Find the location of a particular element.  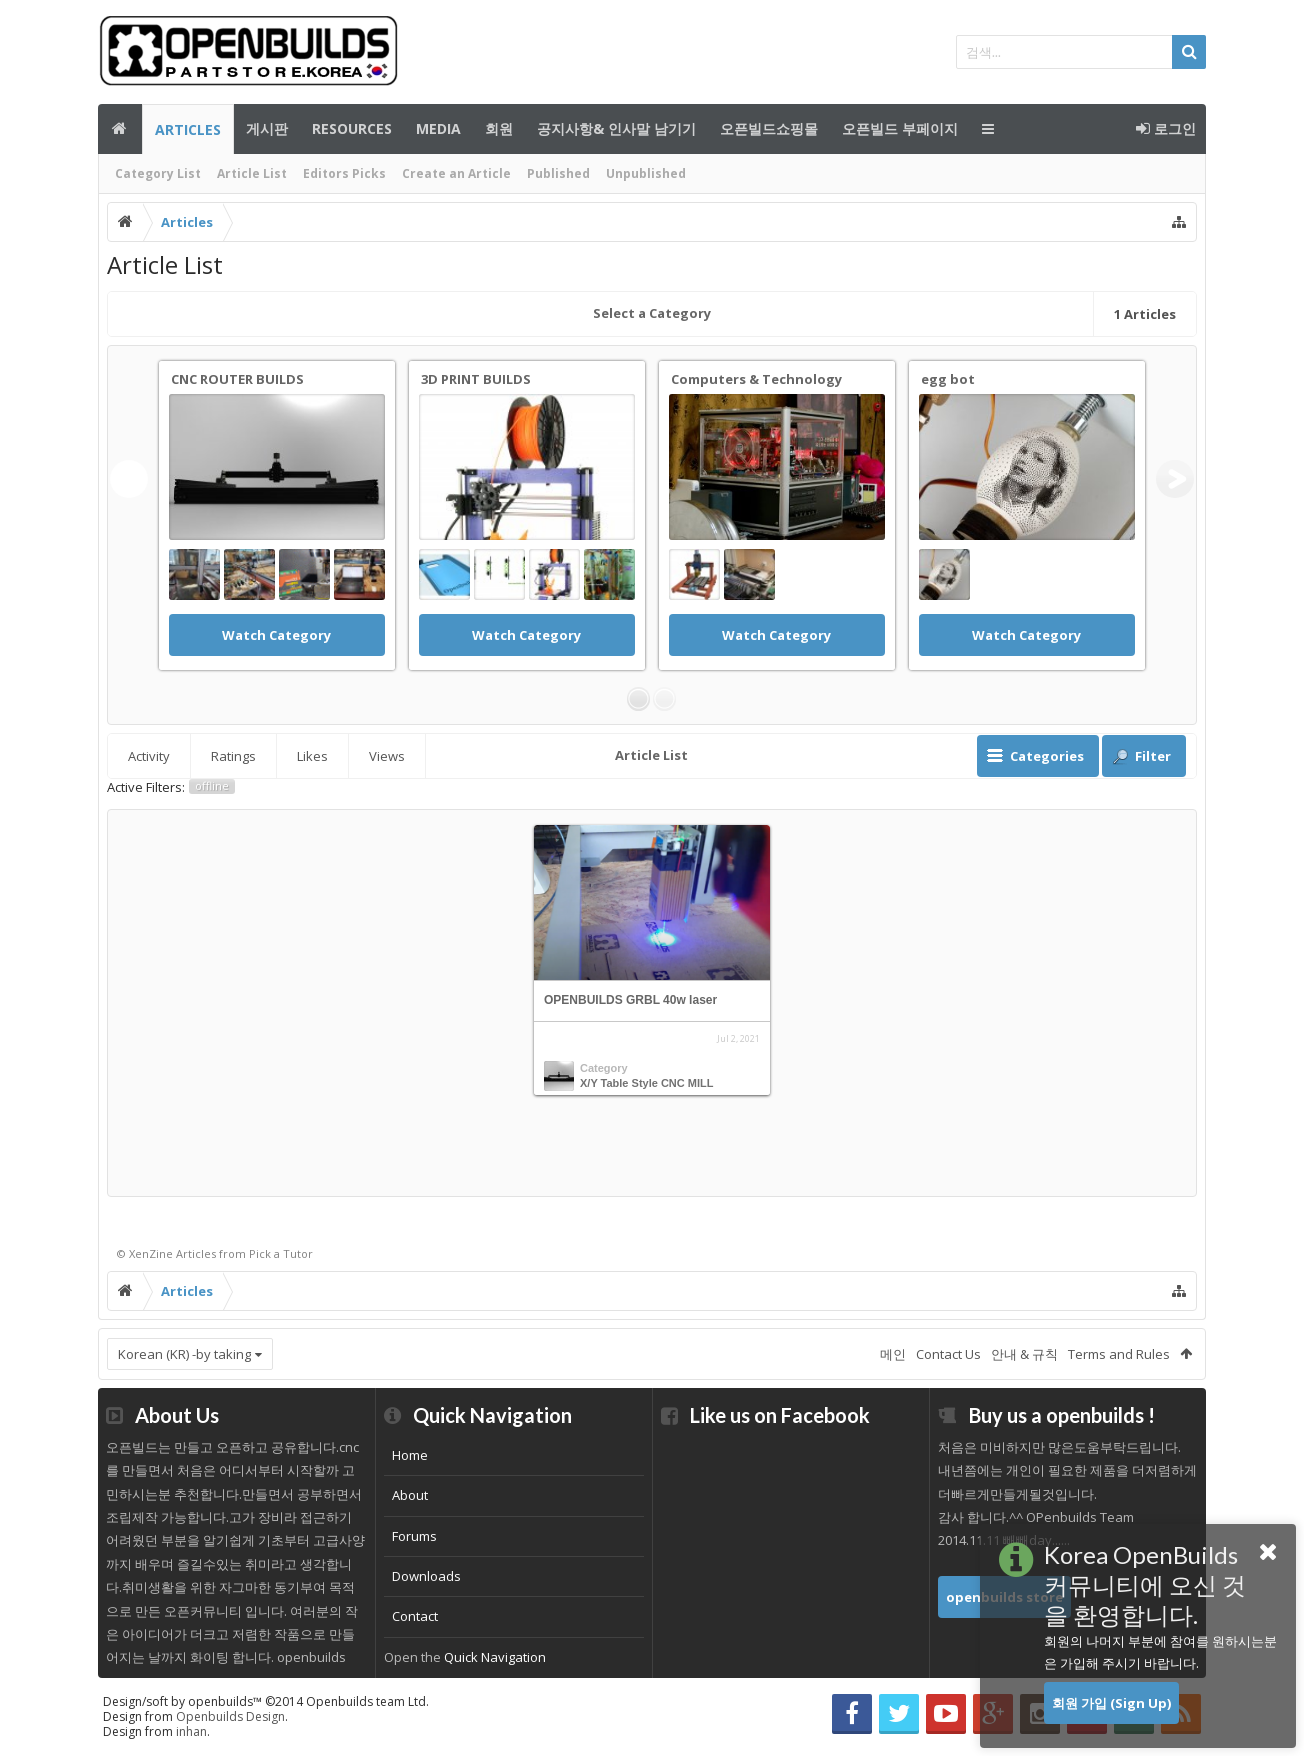

Create an Article is located at coordinates (456, 173).